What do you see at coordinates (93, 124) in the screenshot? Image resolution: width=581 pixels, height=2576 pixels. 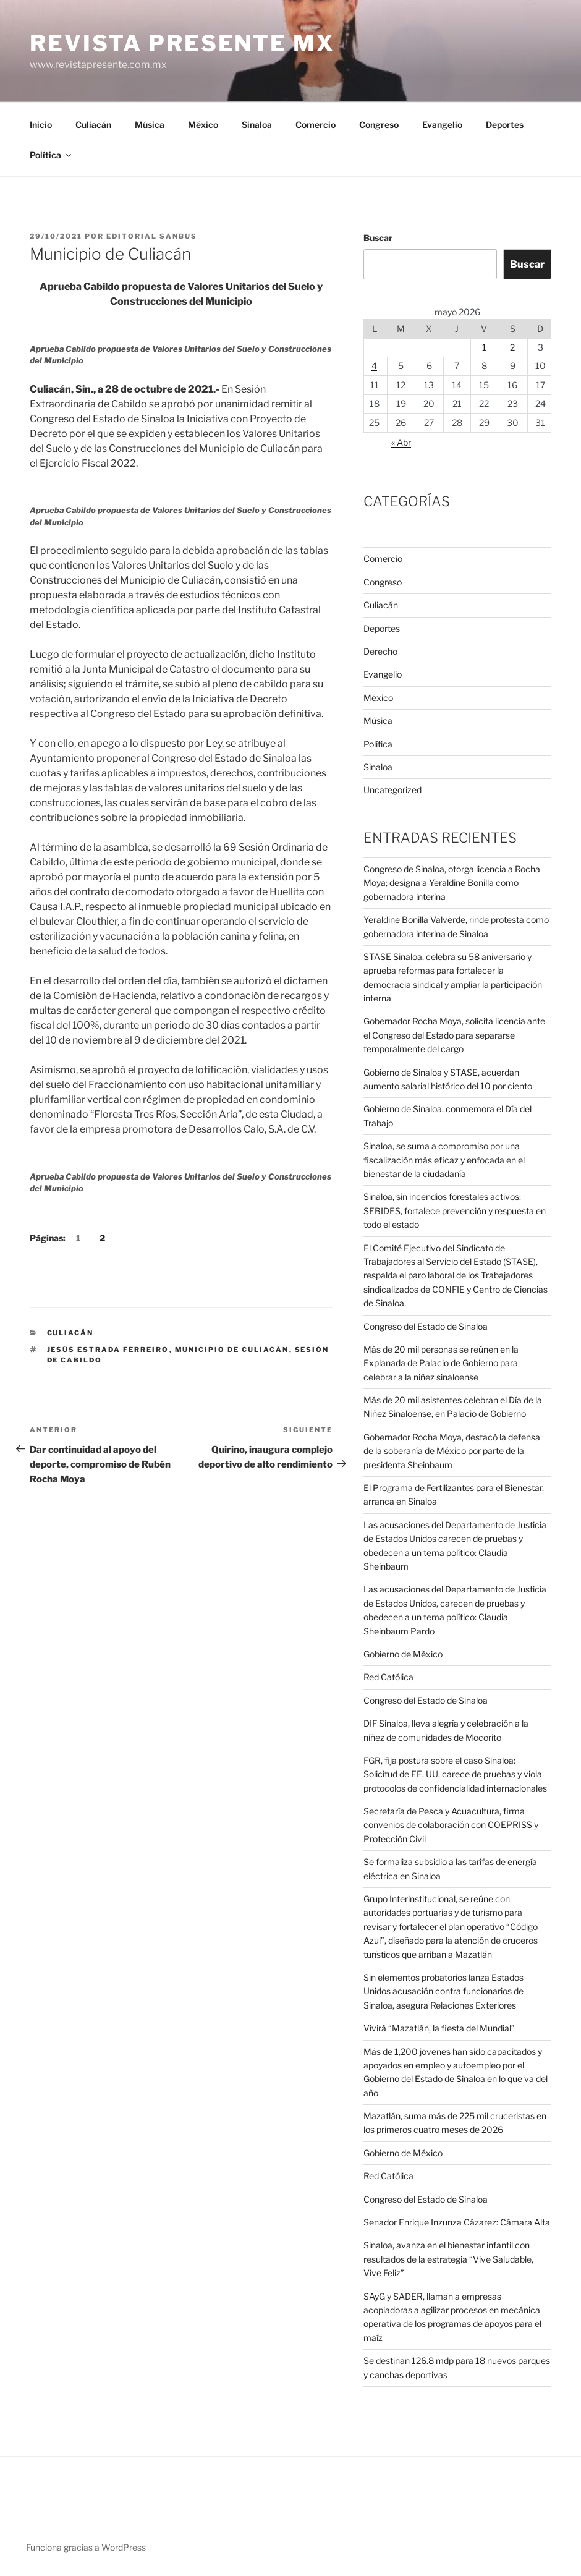 I see `Culiacán` at bounding box center [93, 124].